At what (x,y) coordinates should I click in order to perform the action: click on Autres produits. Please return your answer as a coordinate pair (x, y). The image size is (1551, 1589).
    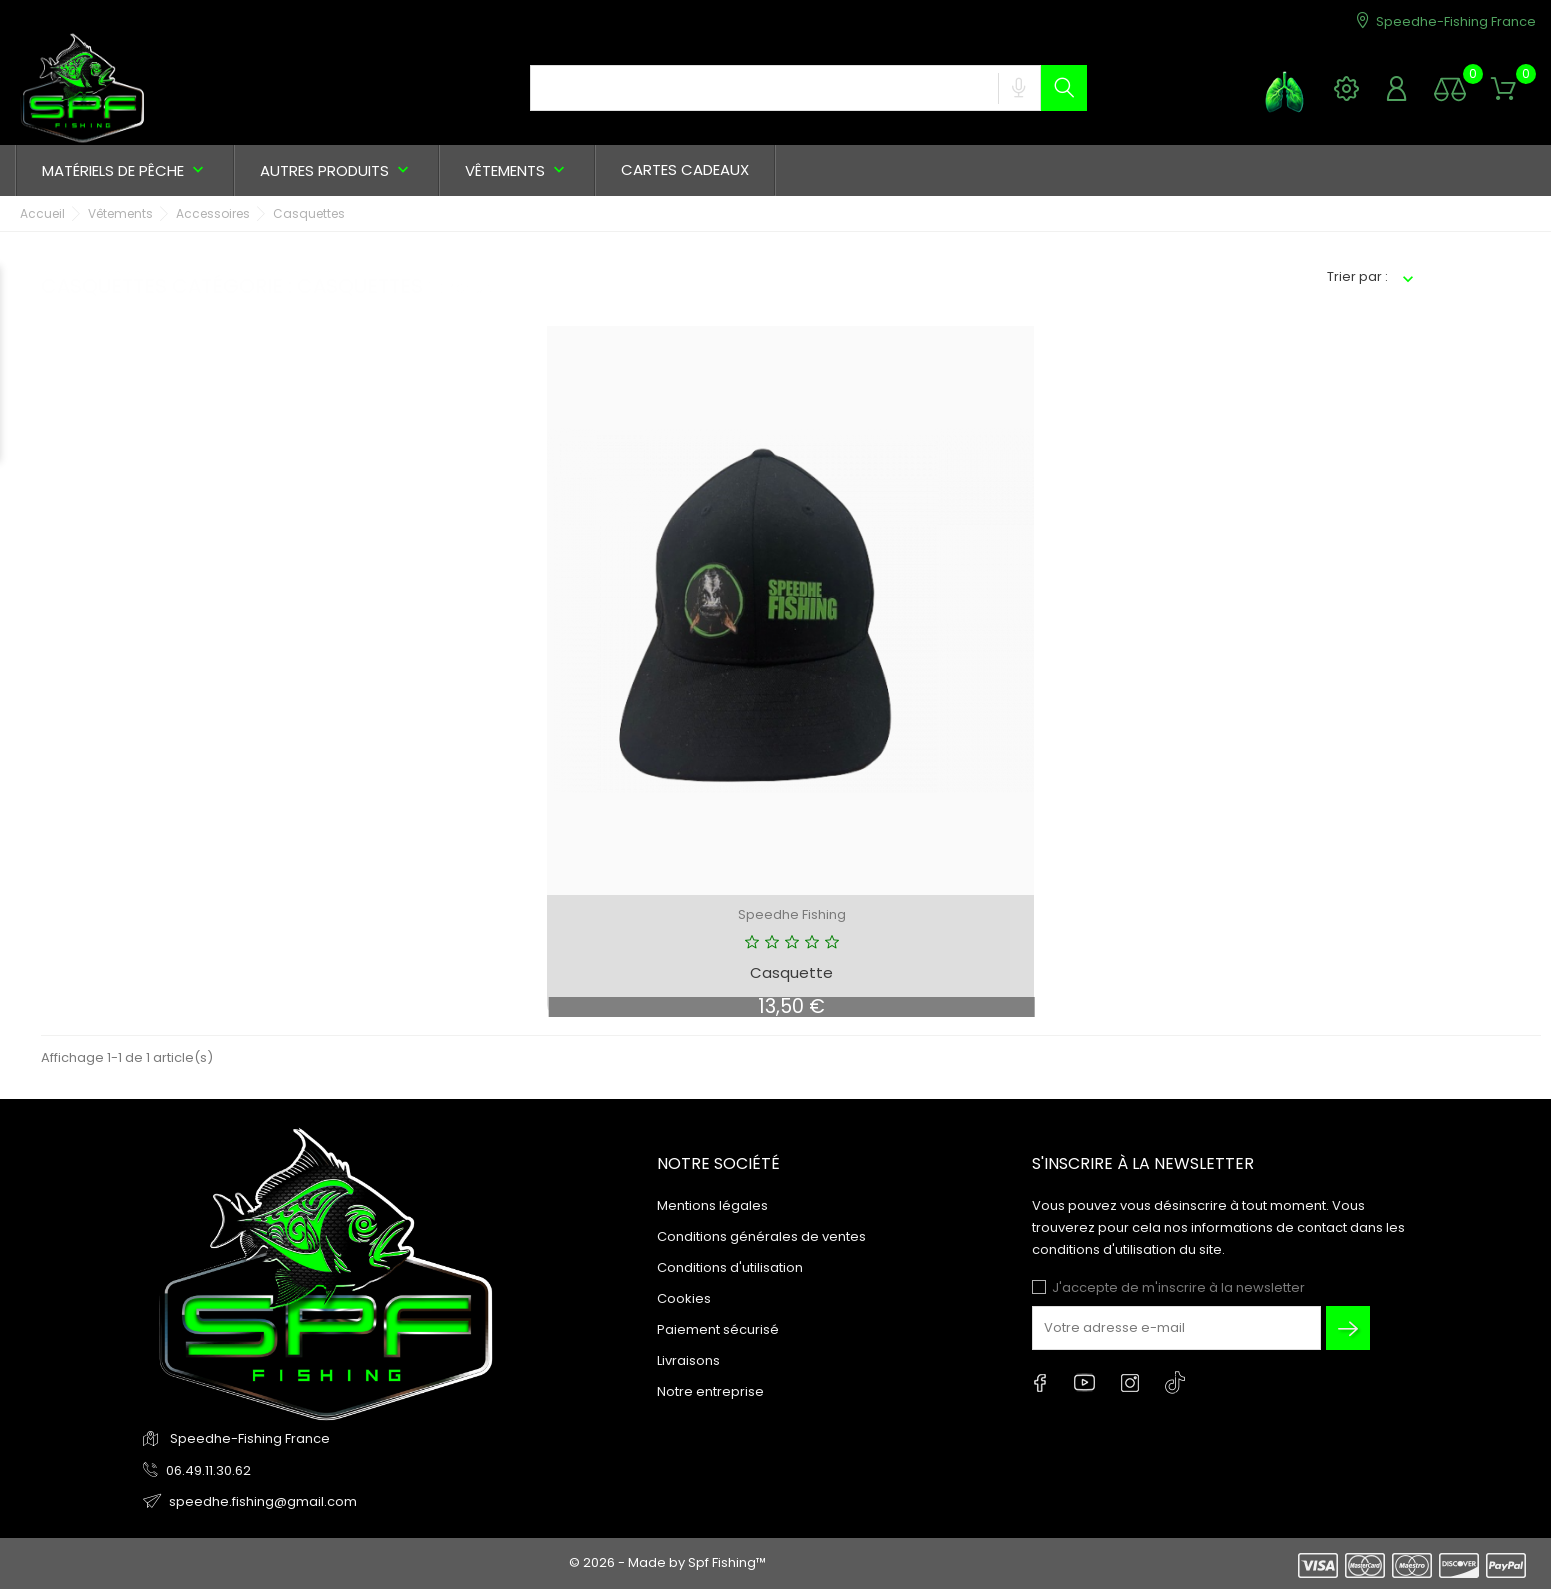
    Looking at the image, I should click on (336, 170).